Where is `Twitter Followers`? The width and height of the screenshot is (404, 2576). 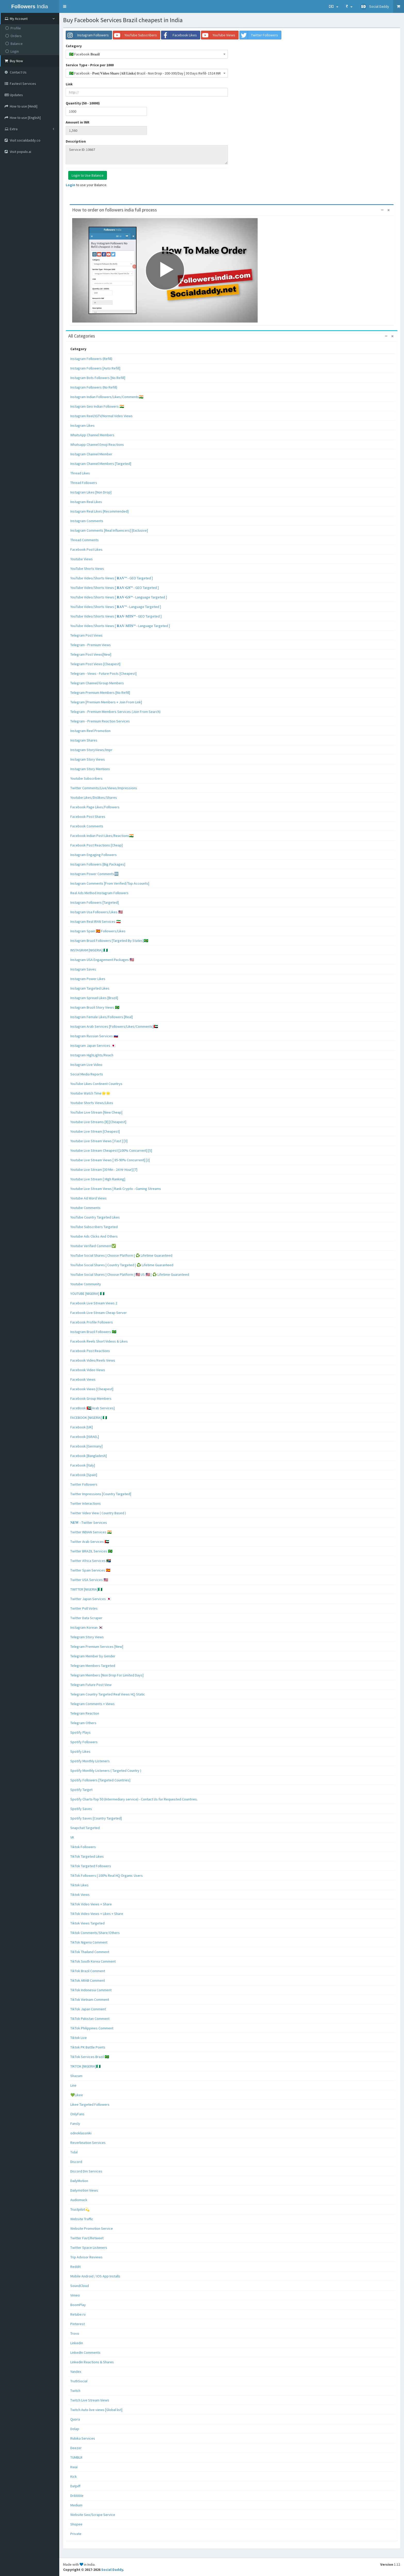
Twitter Followers is located at coordinates (83, 1484).